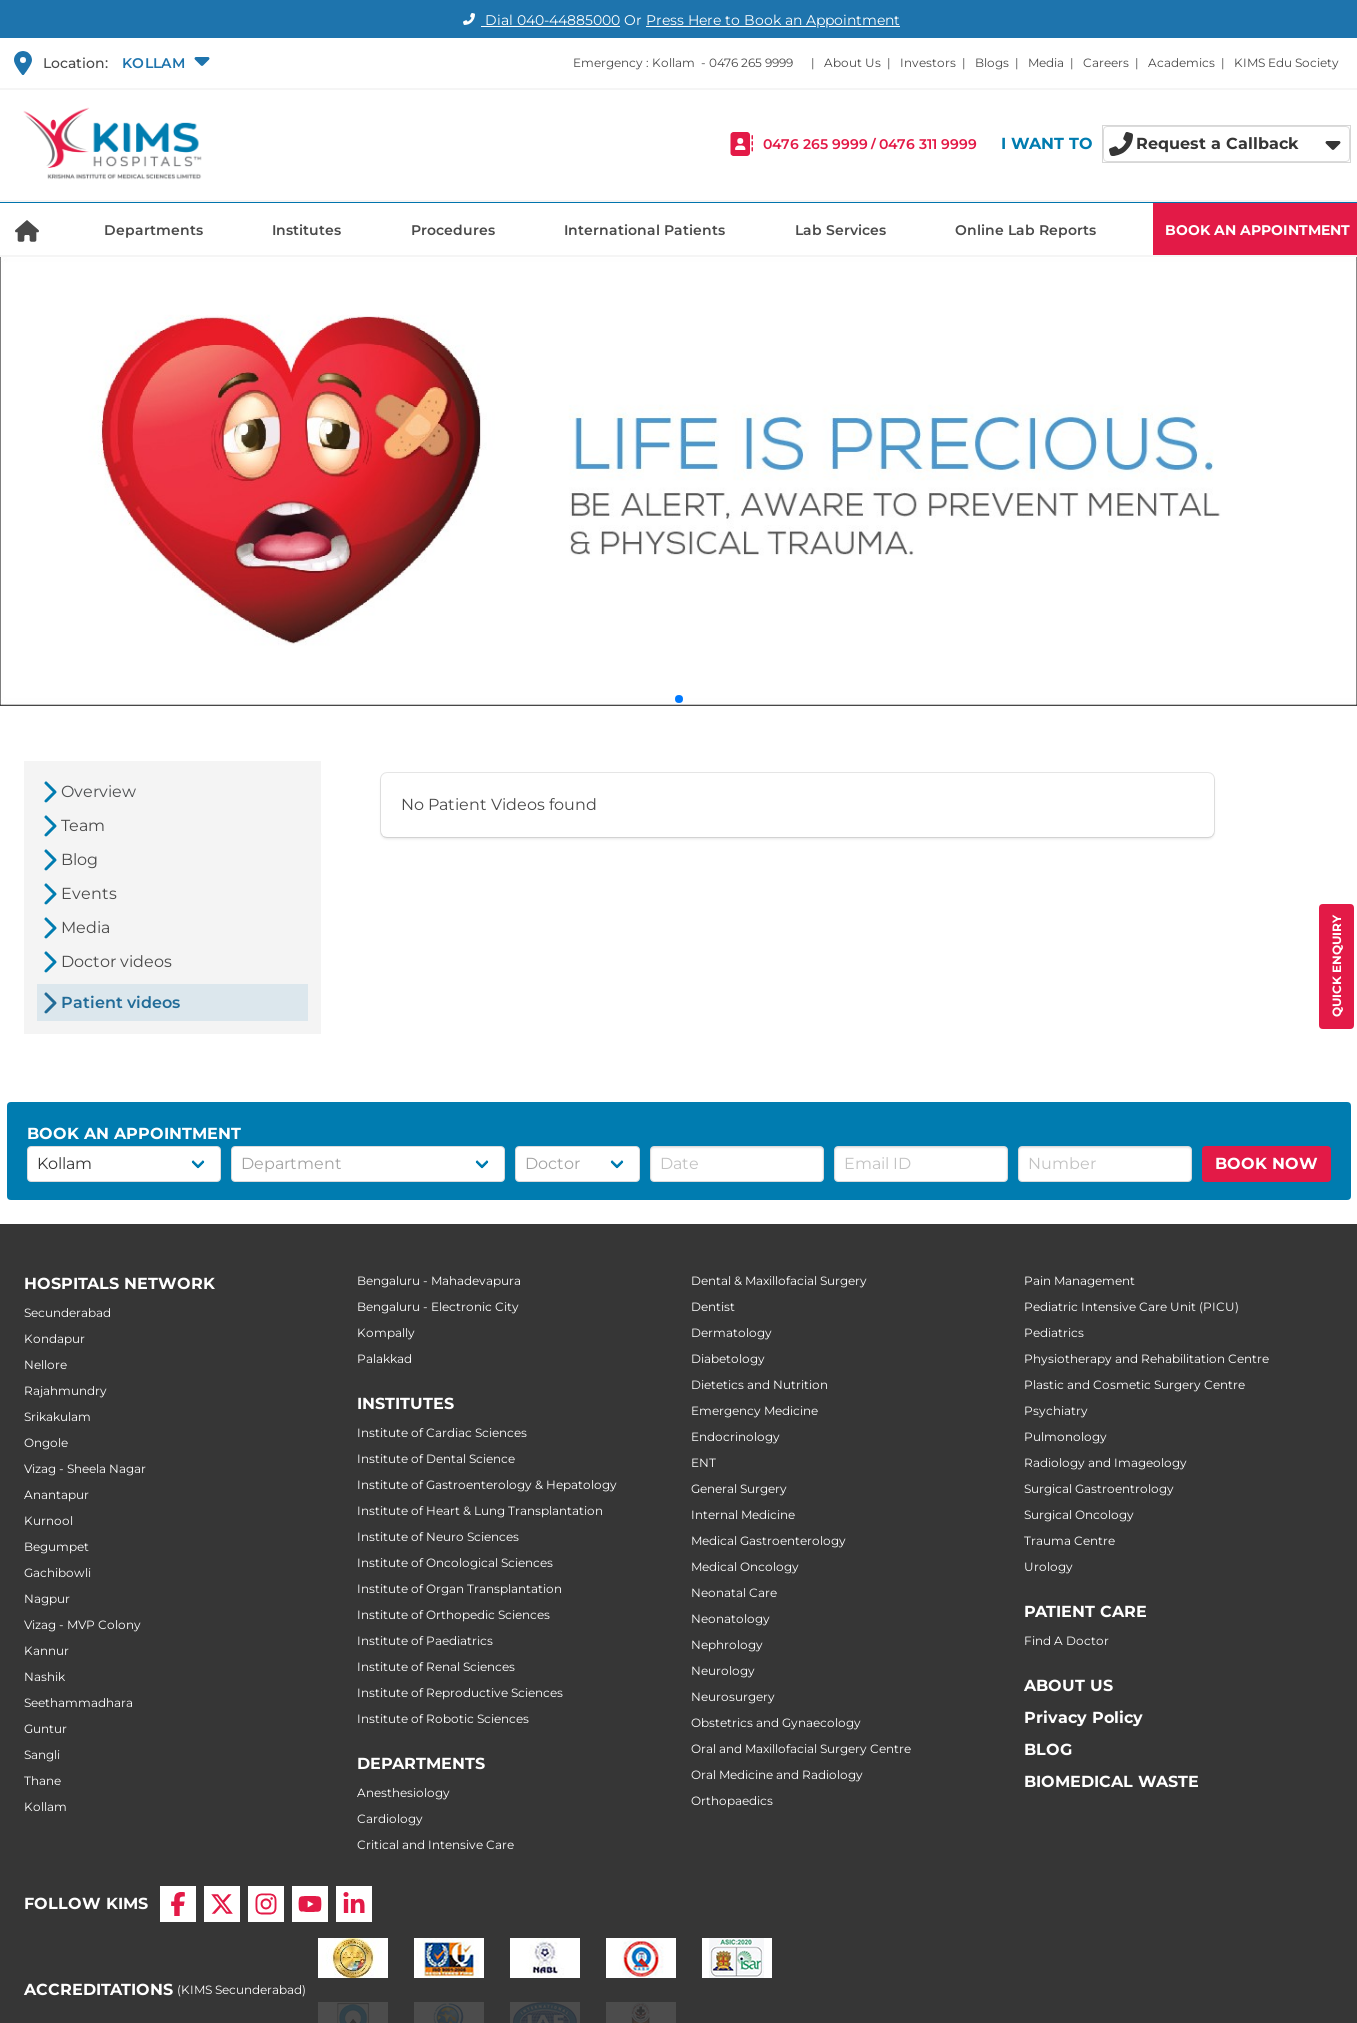 The image size is (1357, 2023). Describe the element at coordinates (754, 1410) in the screenshot. I see `Emergency Medicine` at that location.